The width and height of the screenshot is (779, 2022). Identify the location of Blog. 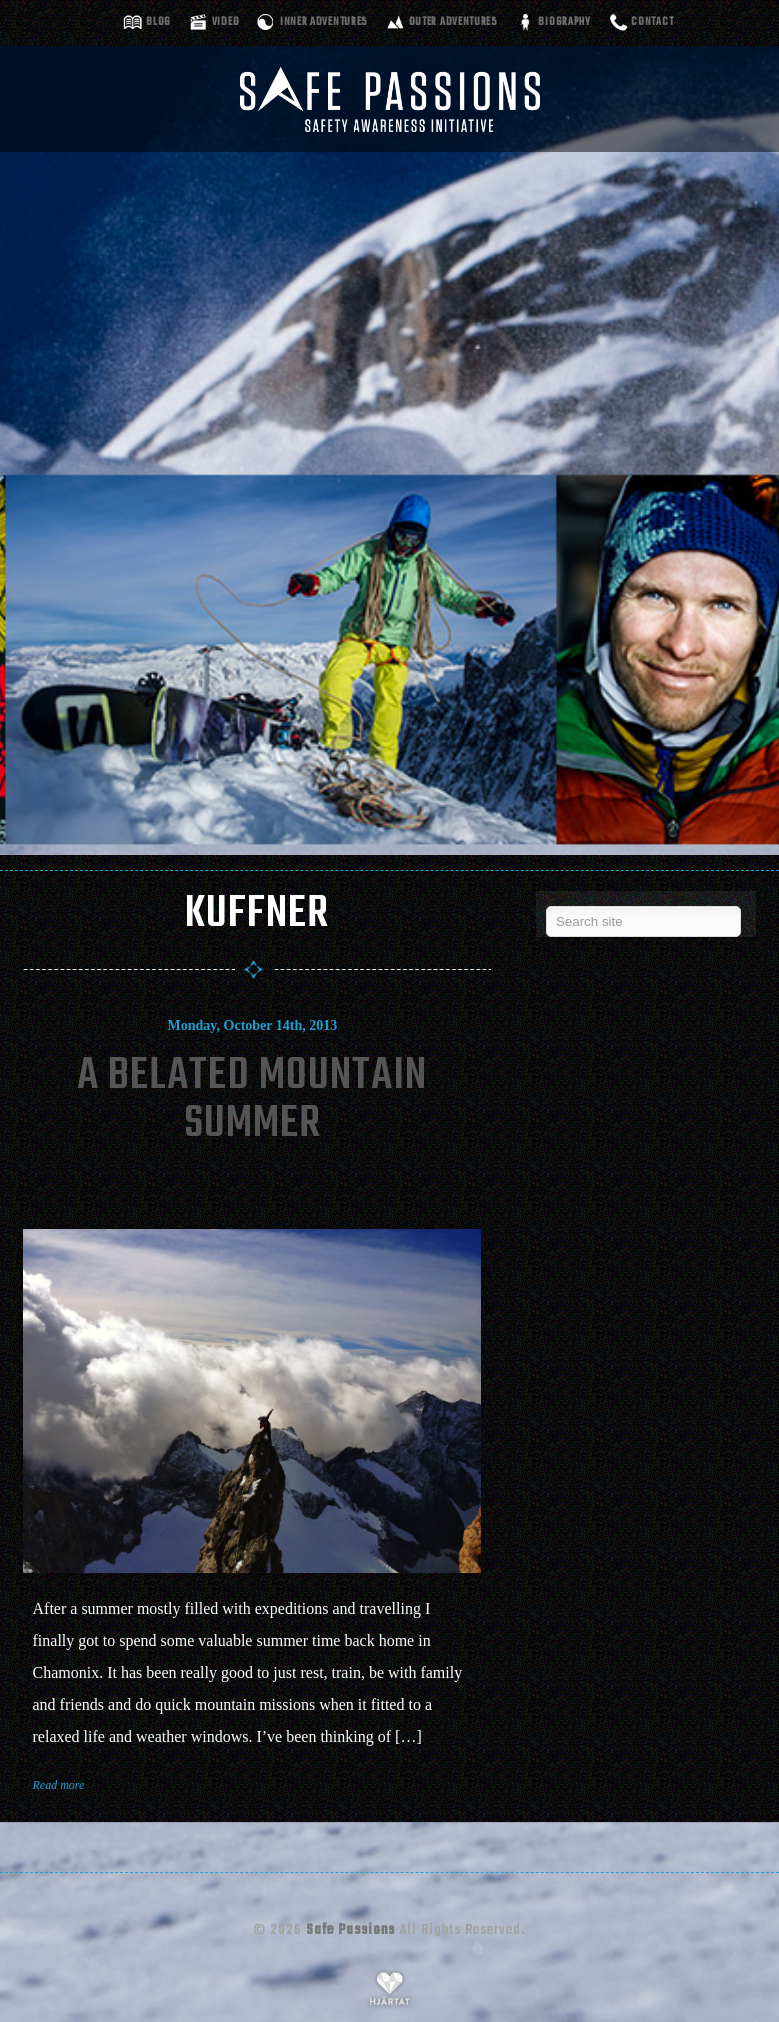
(158, 22).